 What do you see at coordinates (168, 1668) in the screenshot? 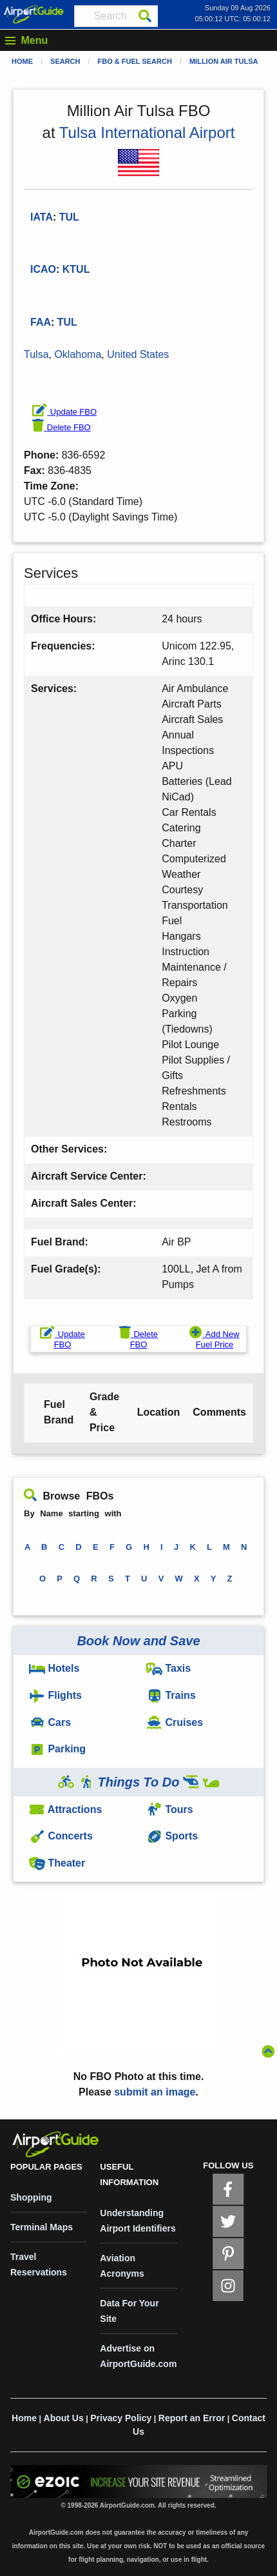
I see `Taxis` at bounding box center [168, 1668].